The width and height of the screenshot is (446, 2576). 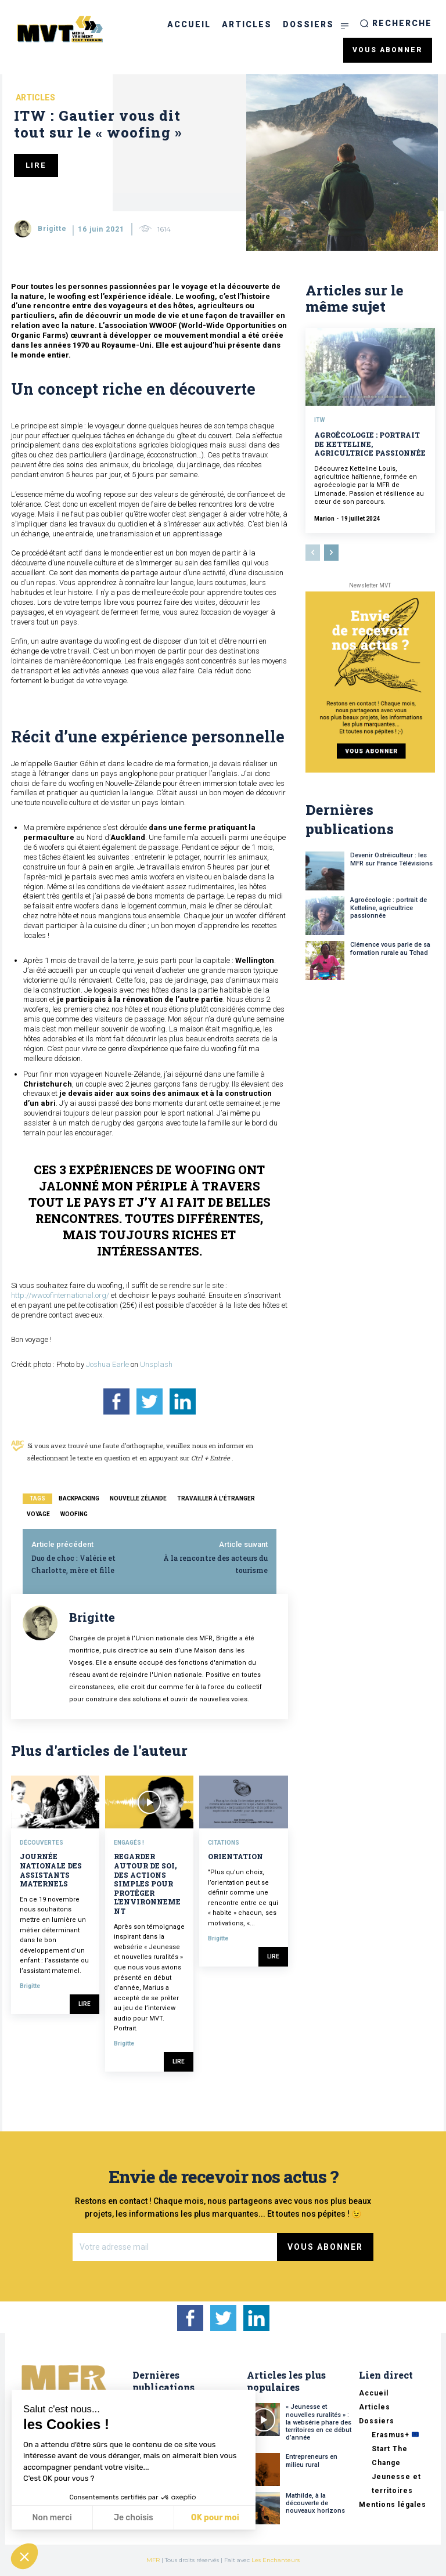 I want to click on « Jeunesse et nouvelles ruralités » : la websérie phare des territoires en ce début d’année, so click(x=318, y=2422).